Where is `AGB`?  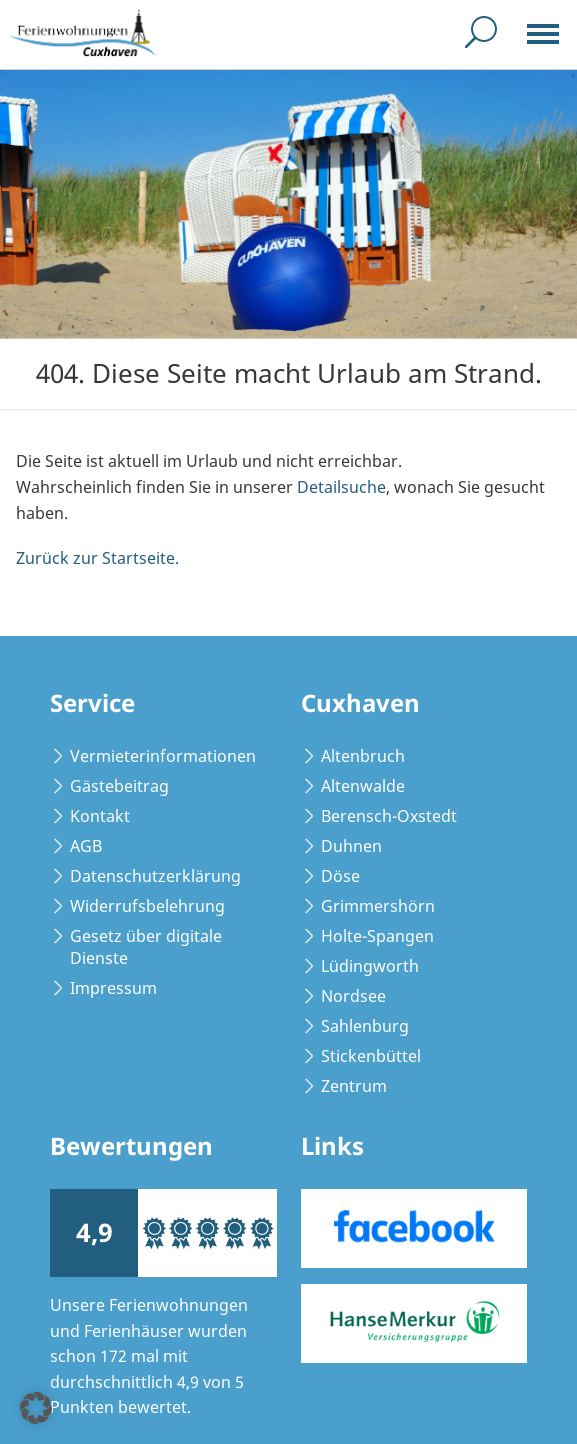
AGB is located at coordinates (86, 846).